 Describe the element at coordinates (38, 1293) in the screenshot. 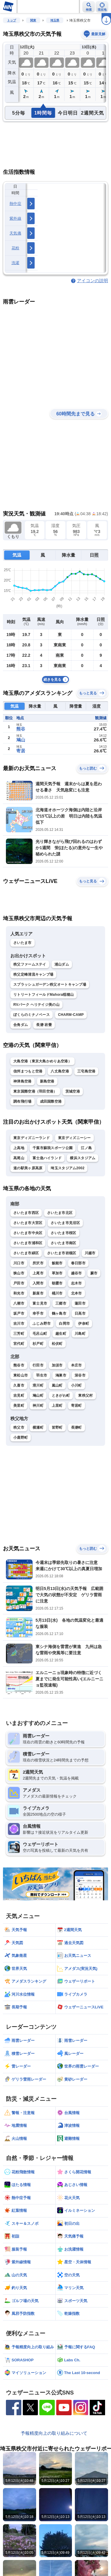

I see `新座市` at that location.